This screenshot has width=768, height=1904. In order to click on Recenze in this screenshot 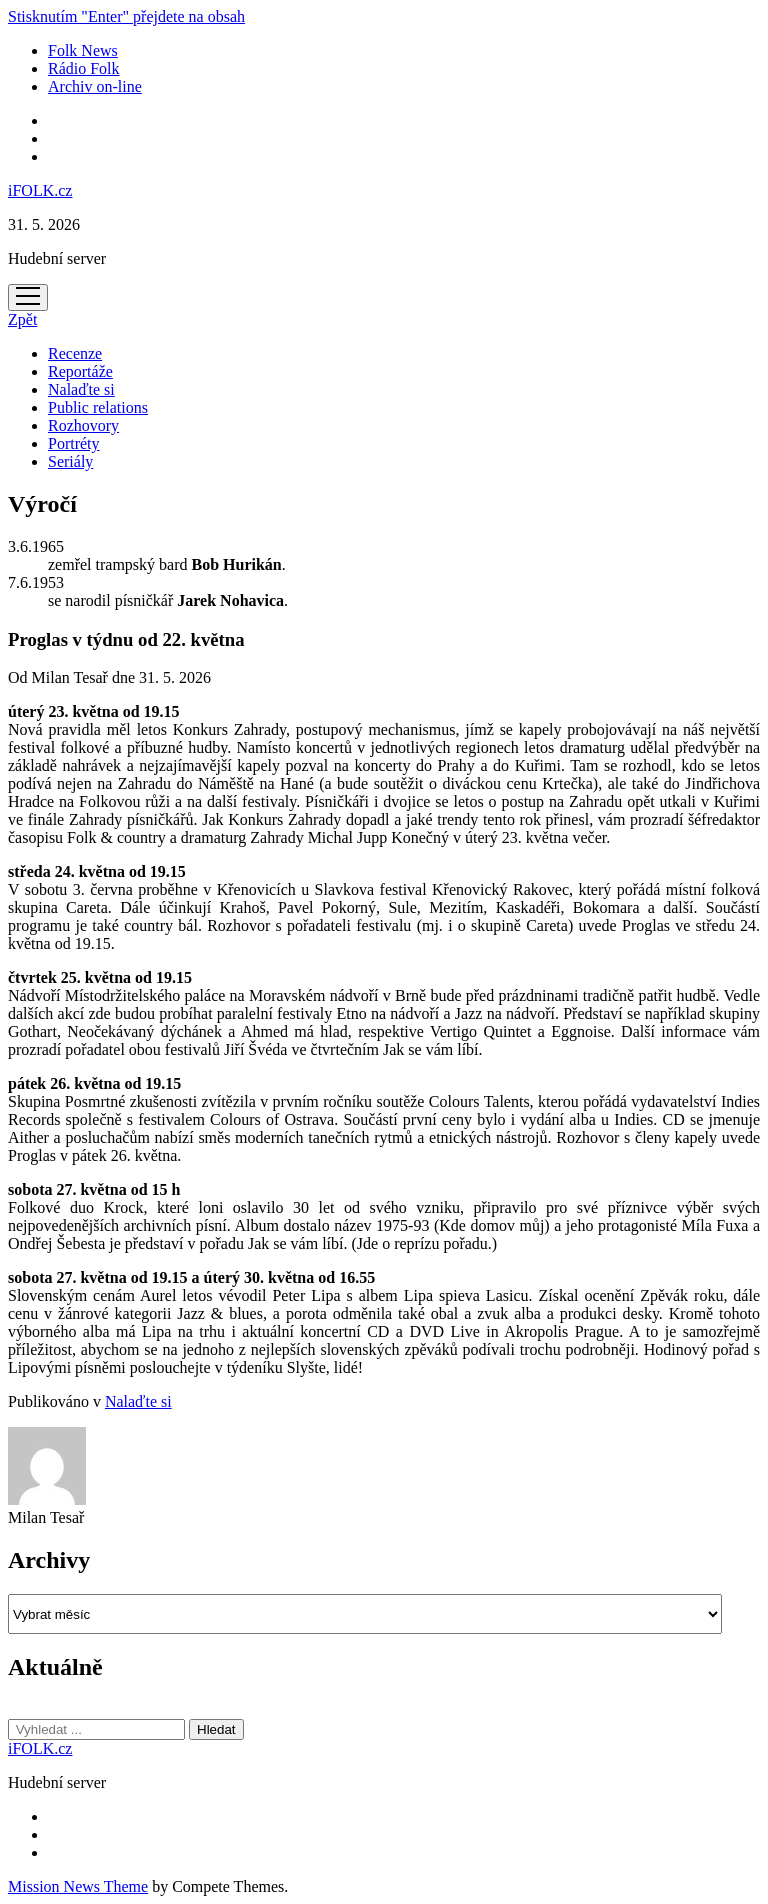, I will do `click(75, 353)`.